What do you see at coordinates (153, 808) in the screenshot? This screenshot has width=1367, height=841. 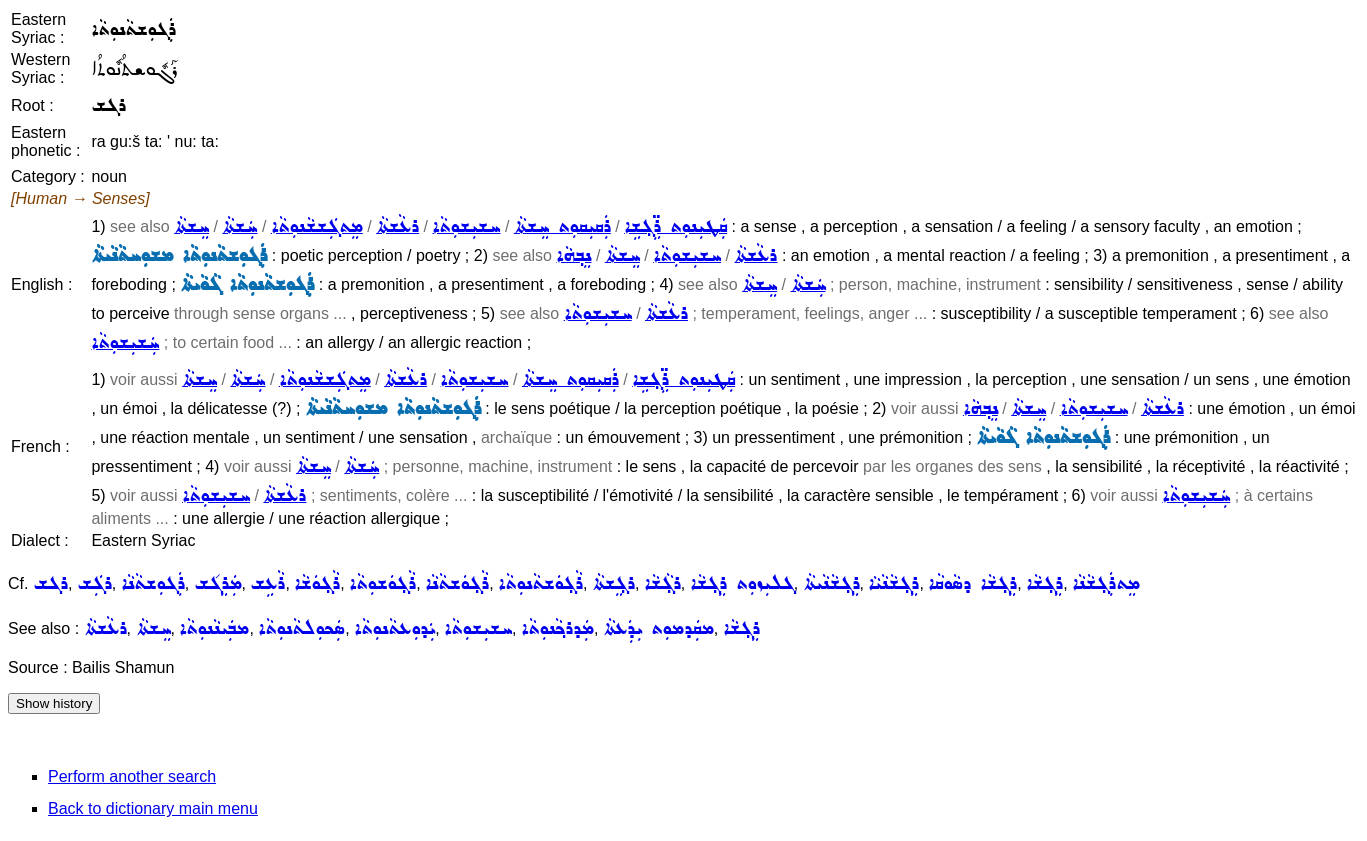 I see `Back to dictionary main menu` at bounding box center [153, 808].